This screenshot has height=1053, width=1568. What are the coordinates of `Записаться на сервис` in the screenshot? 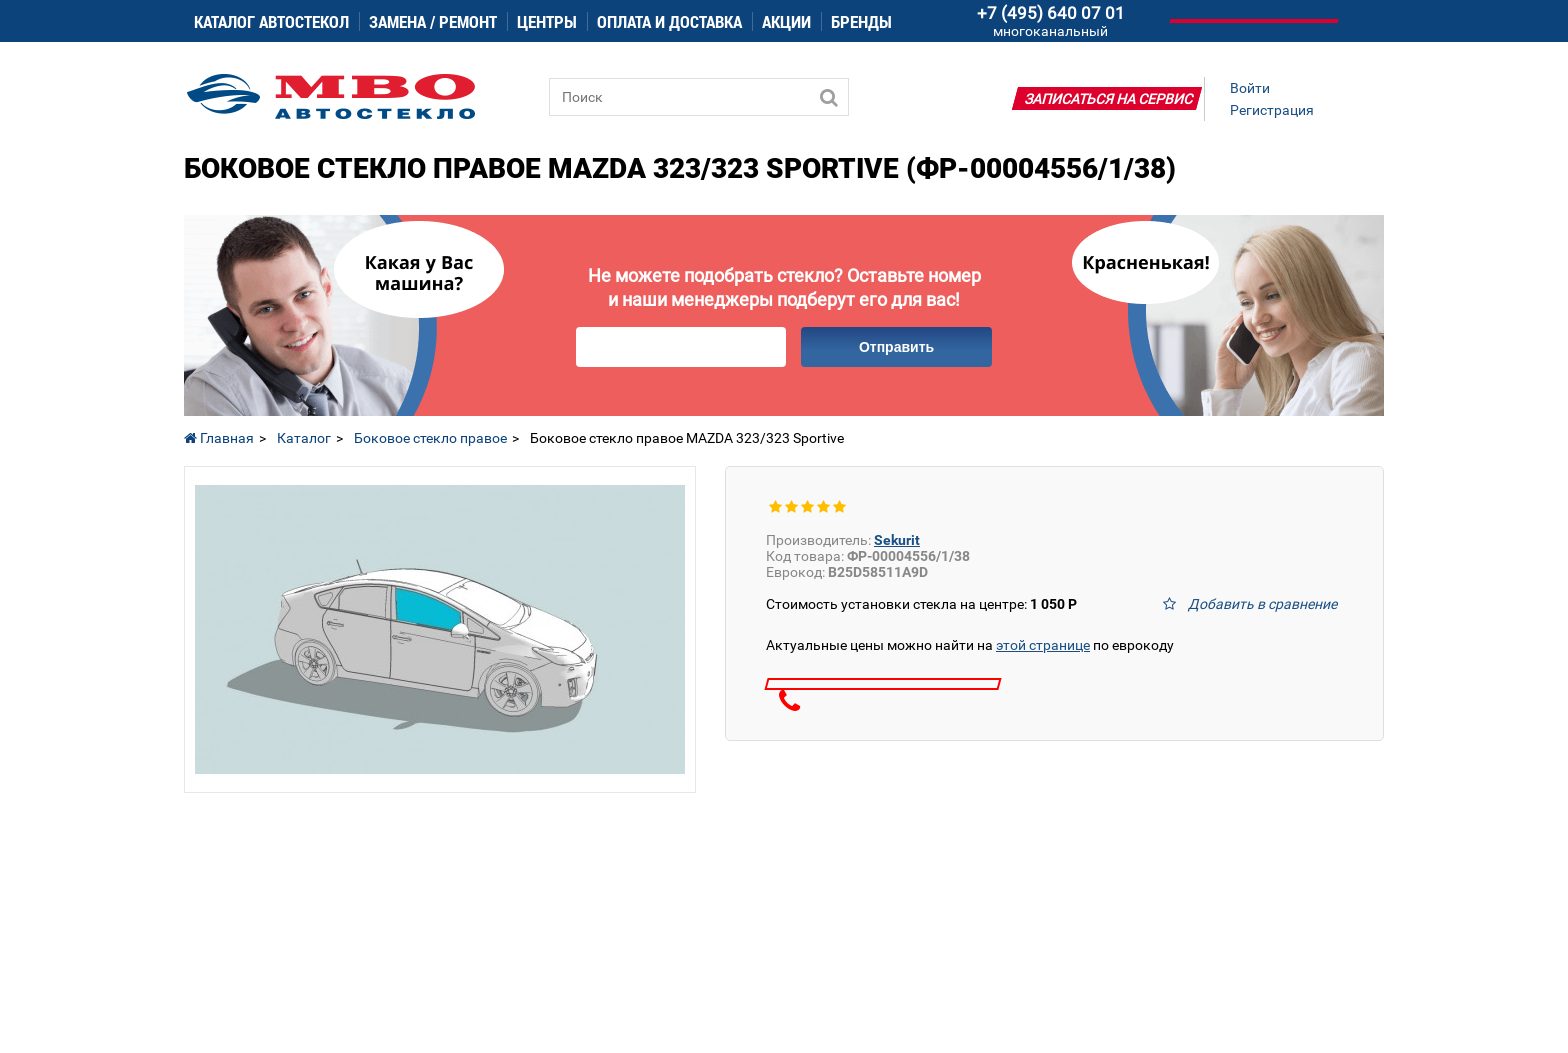 It's located at (1109, 99).